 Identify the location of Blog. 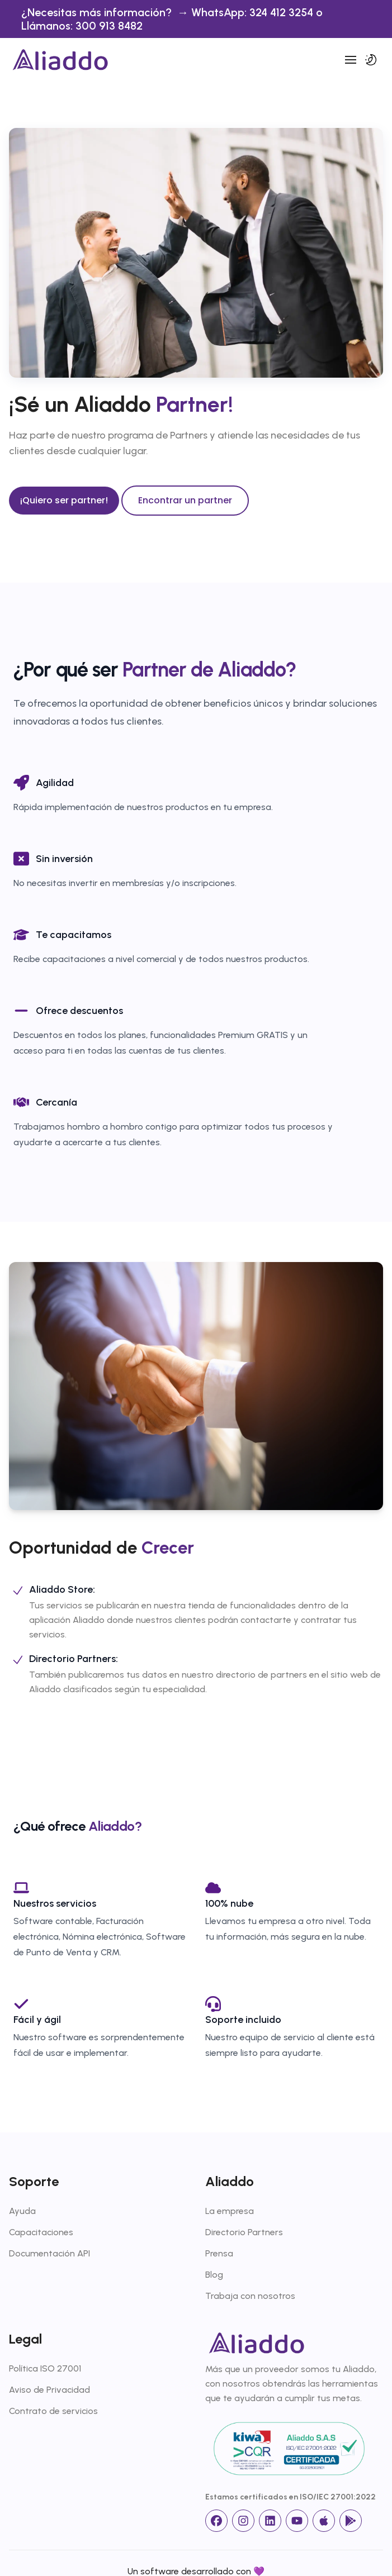
(214, 2274).